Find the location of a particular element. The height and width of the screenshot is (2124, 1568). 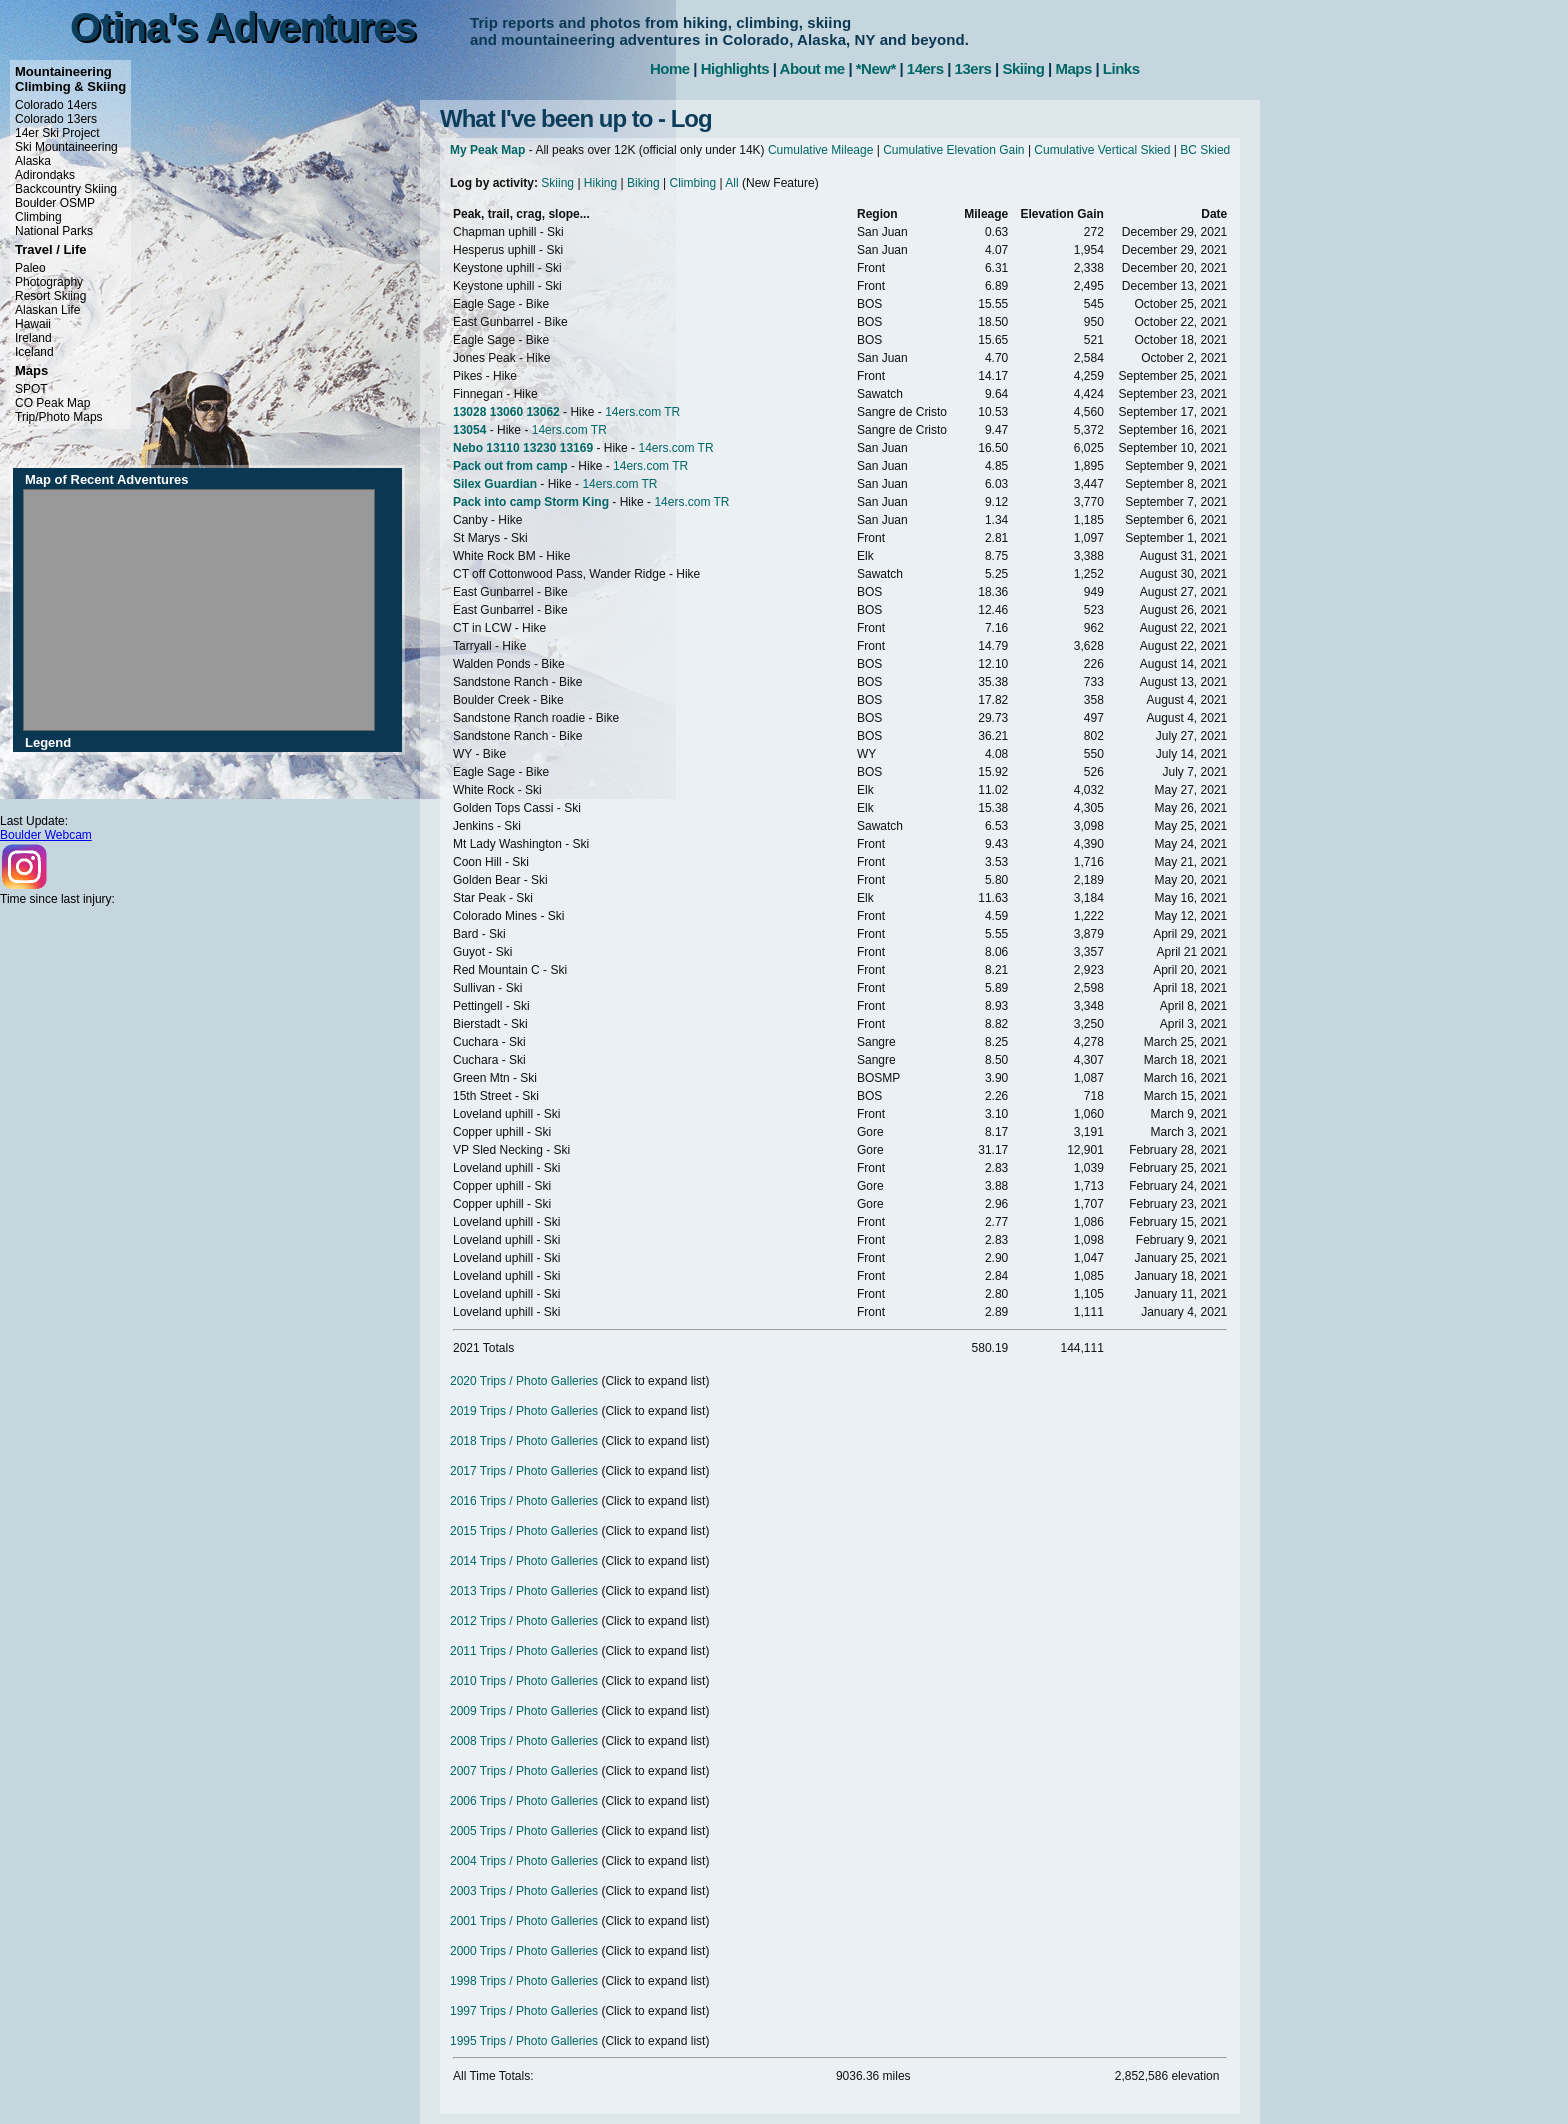

13ers is located at coordinates (973, 68).